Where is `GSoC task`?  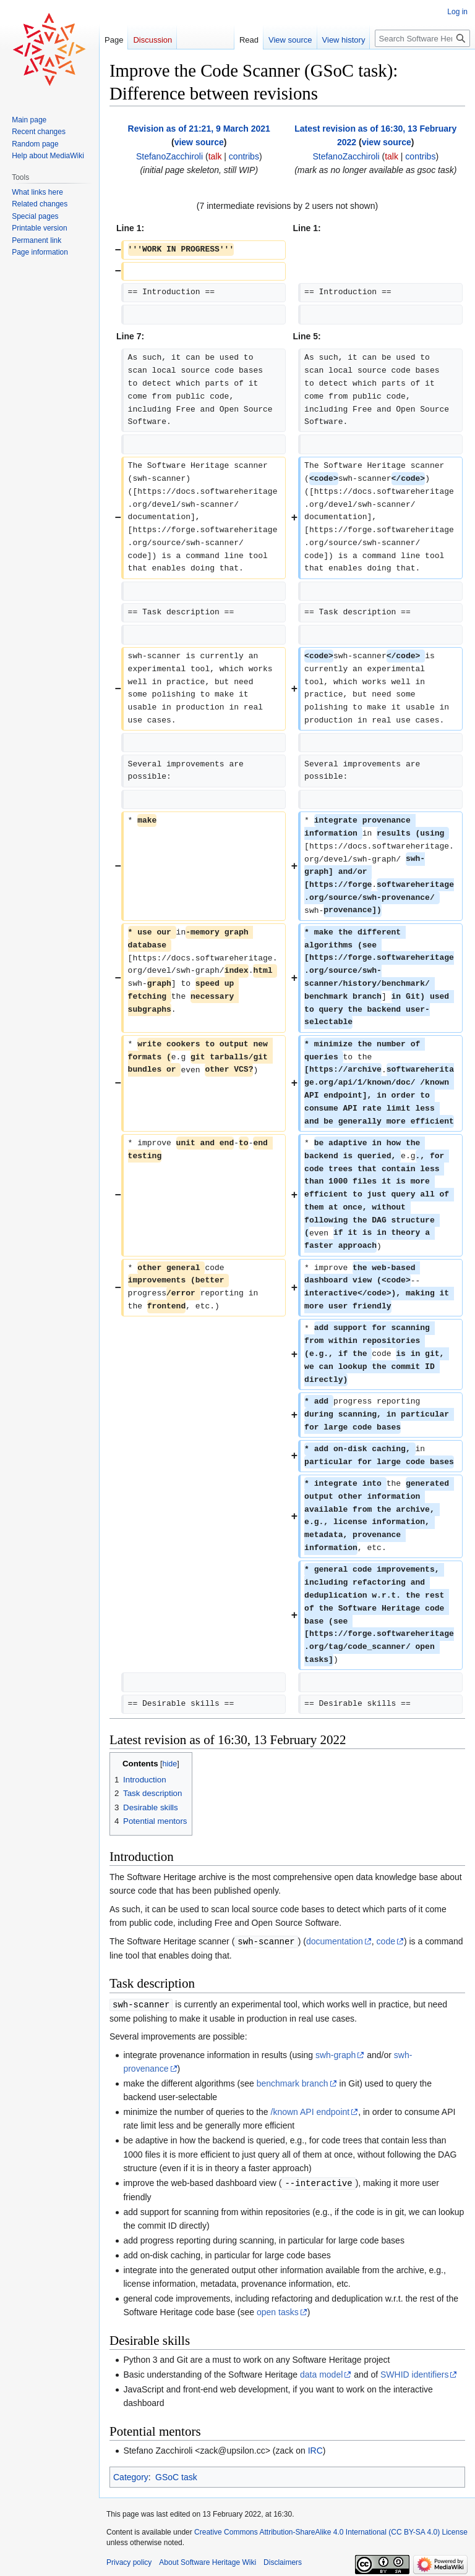 GSoC task is located at coordinates (176, 2475).